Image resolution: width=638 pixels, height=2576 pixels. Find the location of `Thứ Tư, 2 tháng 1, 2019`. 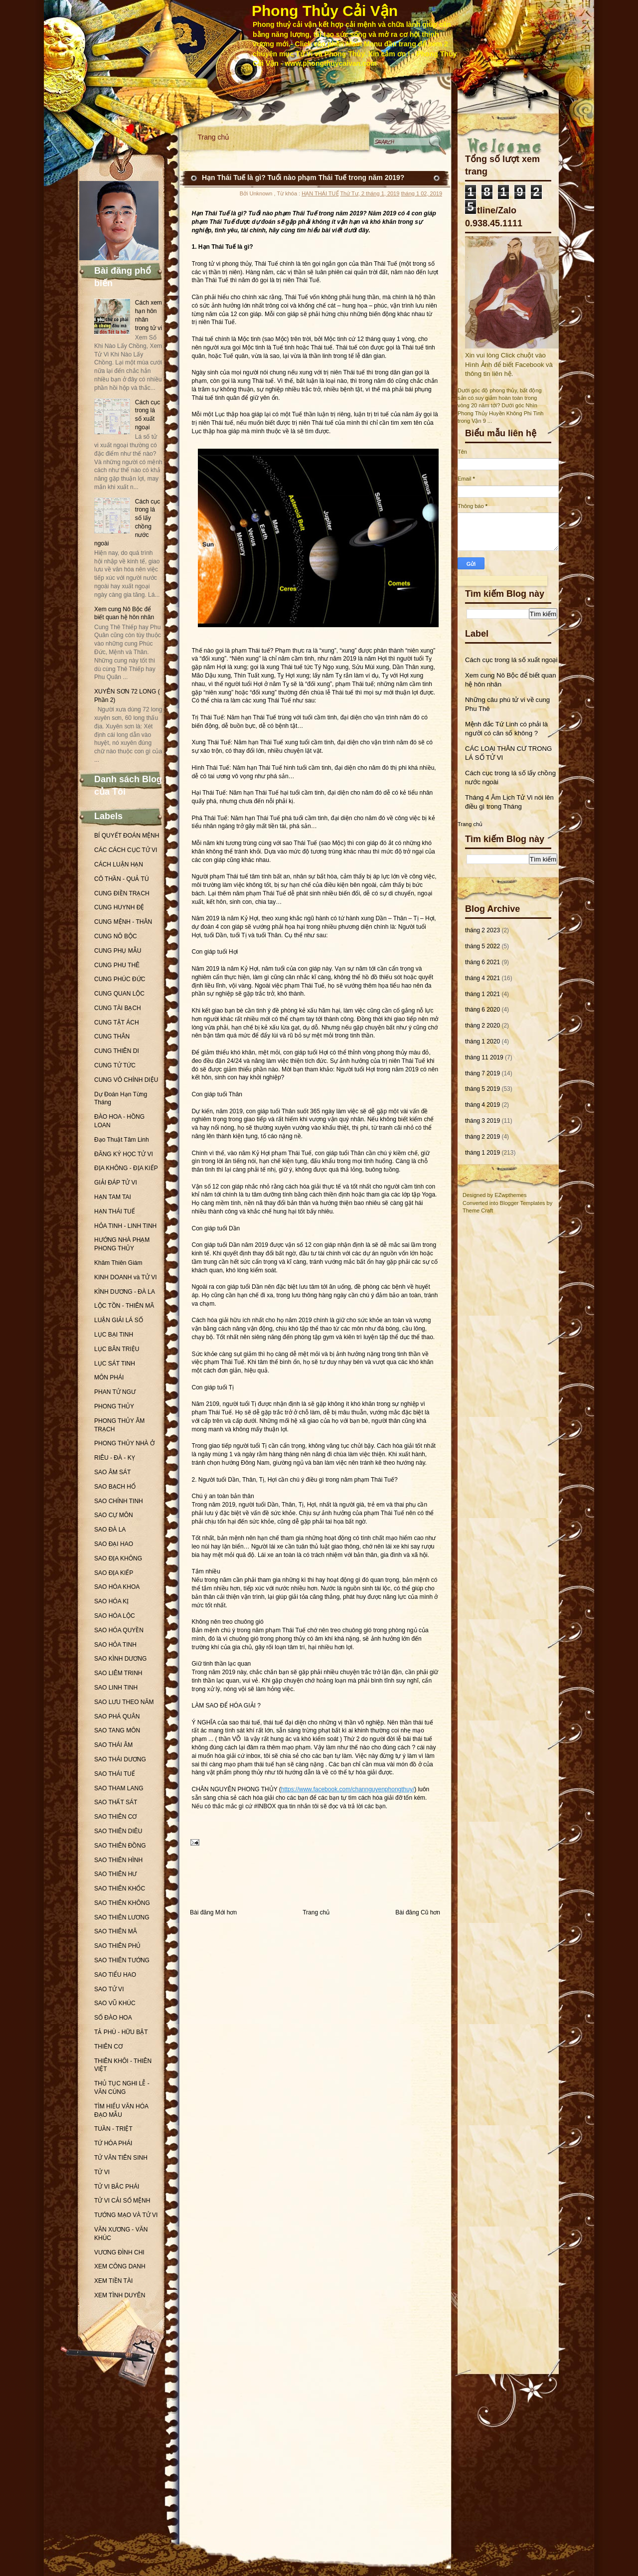

Thứ Tư, 2 tháng 1, 2019 is located at coordinates (369, 193).